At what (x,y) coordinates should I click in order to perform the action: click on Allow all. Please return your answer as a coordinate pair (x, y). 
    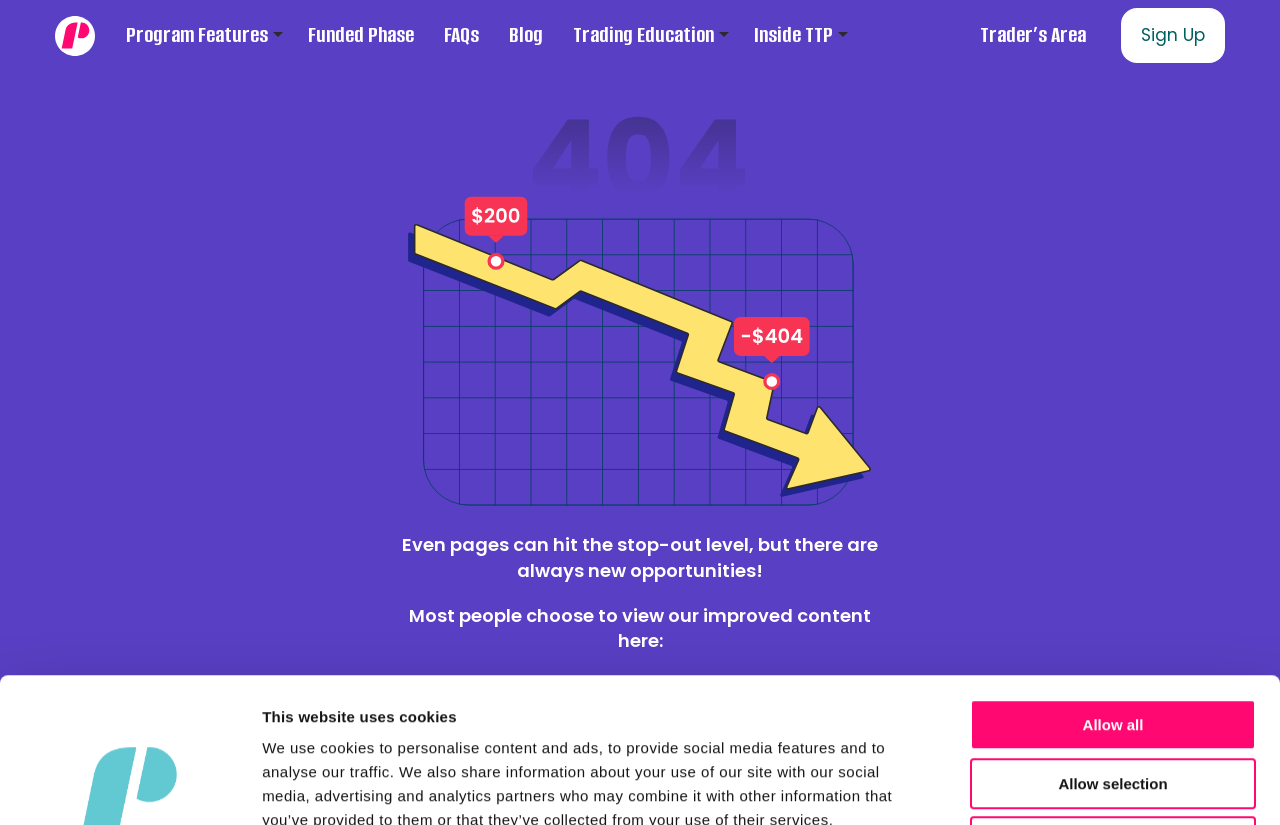
    Looking at the image, I should click on (1113, 580).